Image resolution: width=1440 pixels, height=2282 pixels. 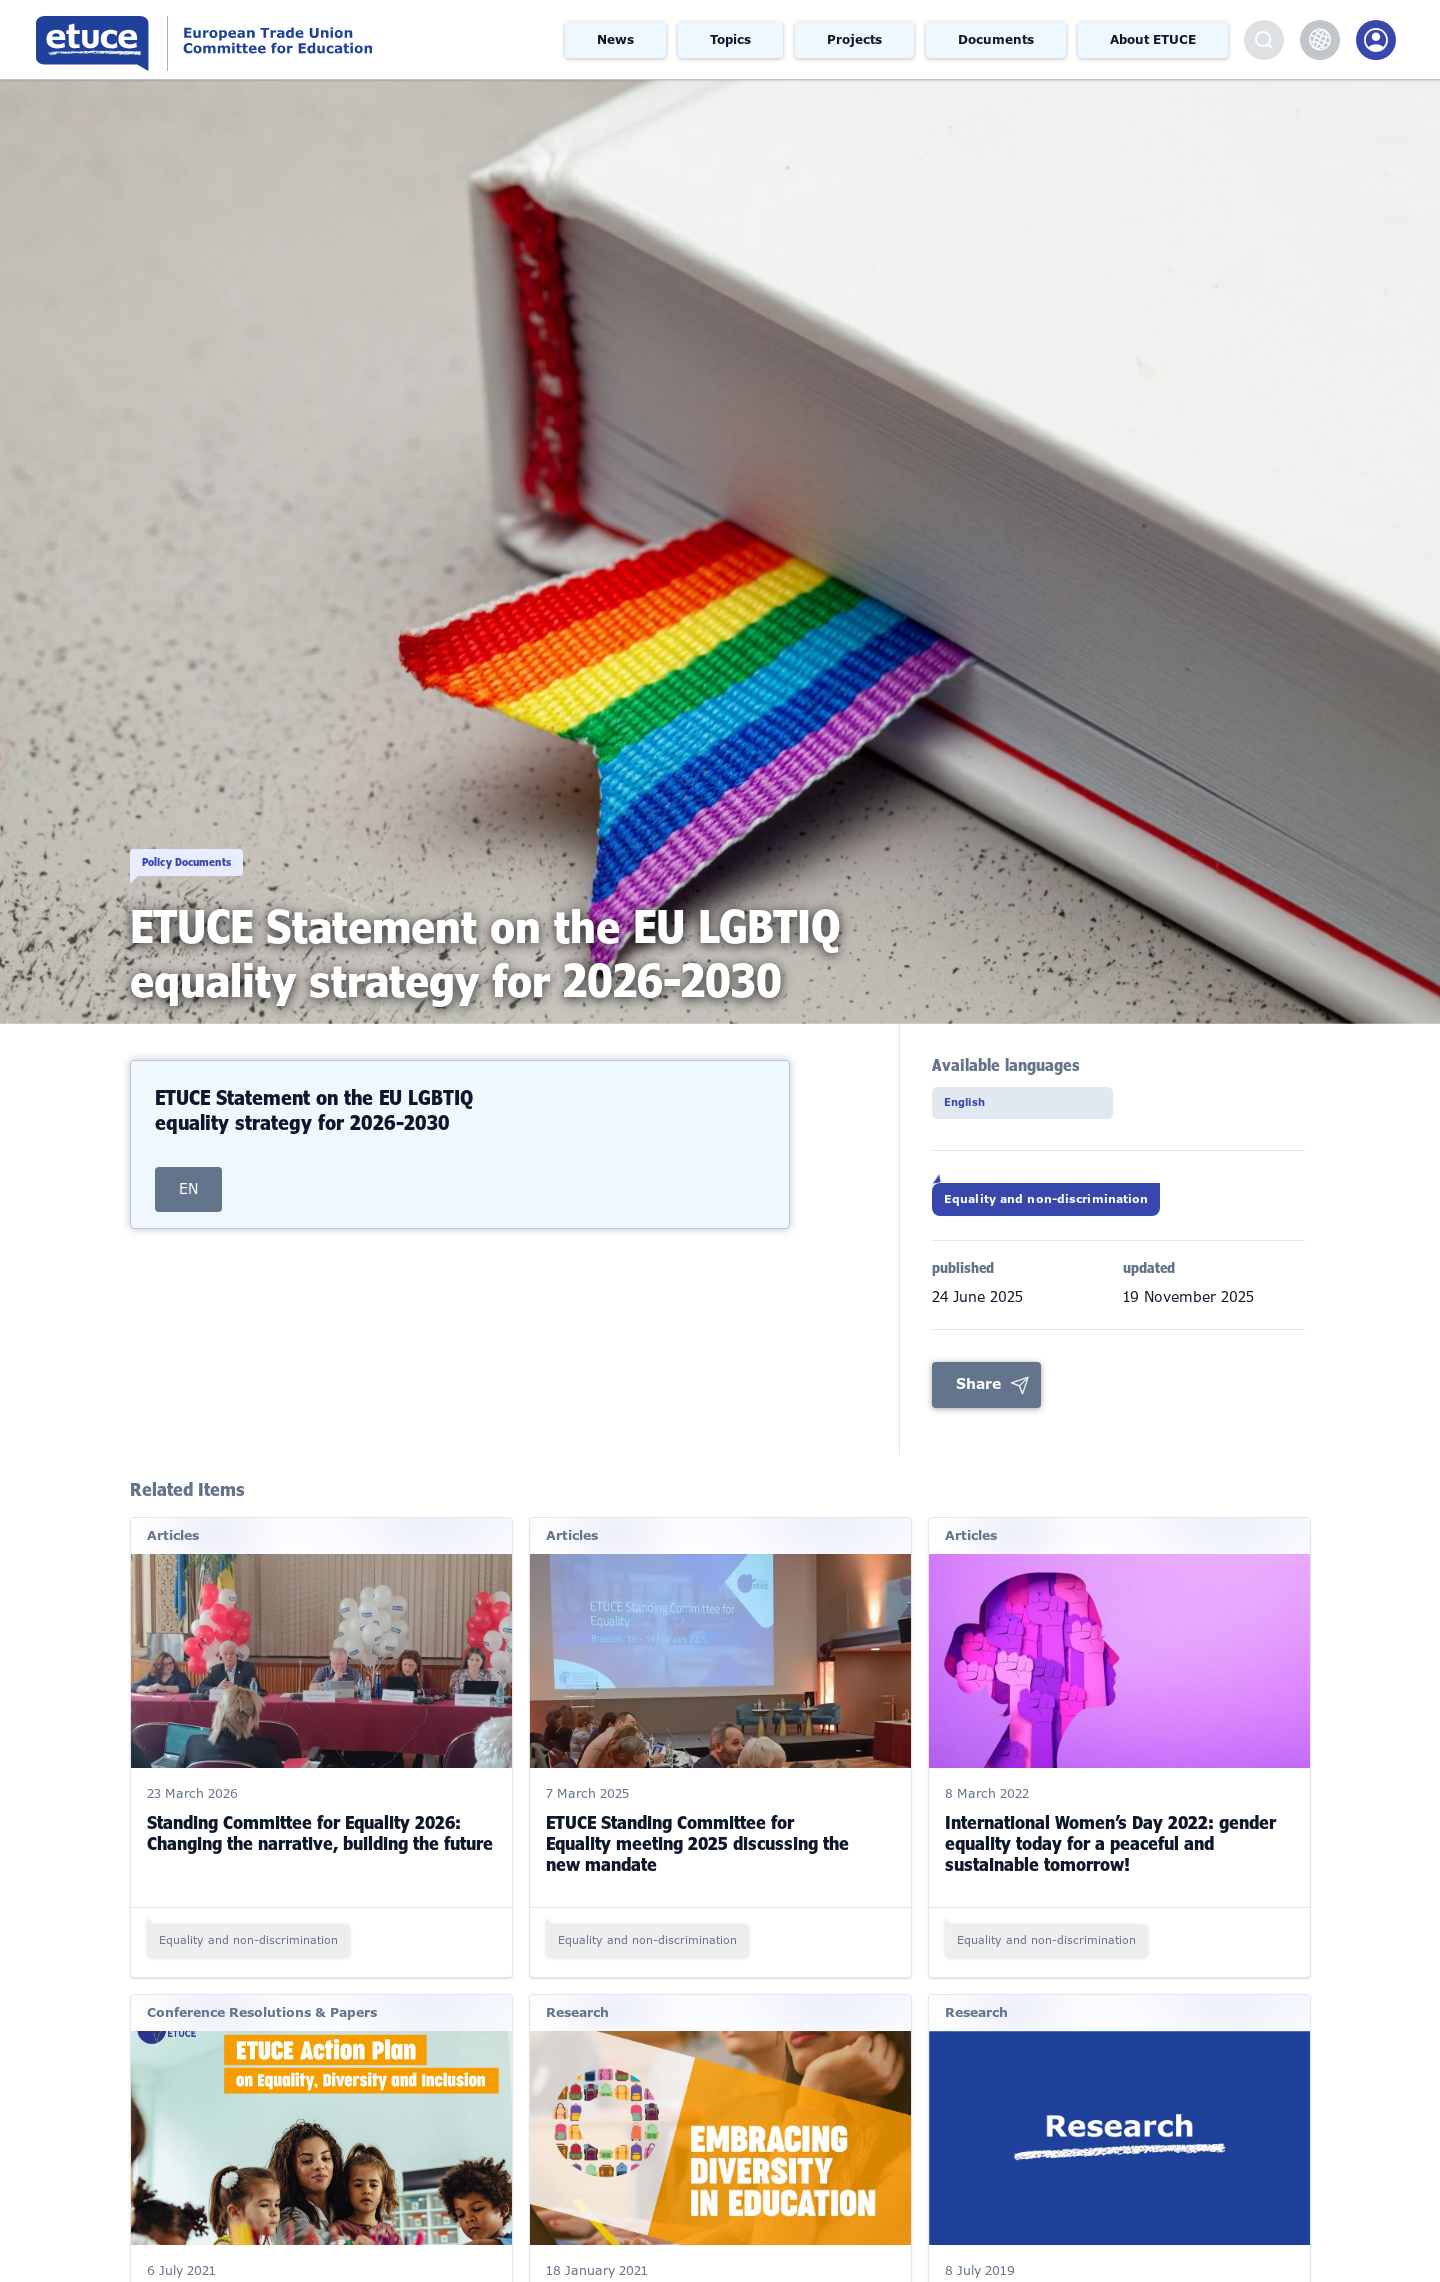 What do you see at coordinates (1084, 1212) in the screenshot?
I see `Equality and non-discrimination` at bounding box center [1084, 1212].